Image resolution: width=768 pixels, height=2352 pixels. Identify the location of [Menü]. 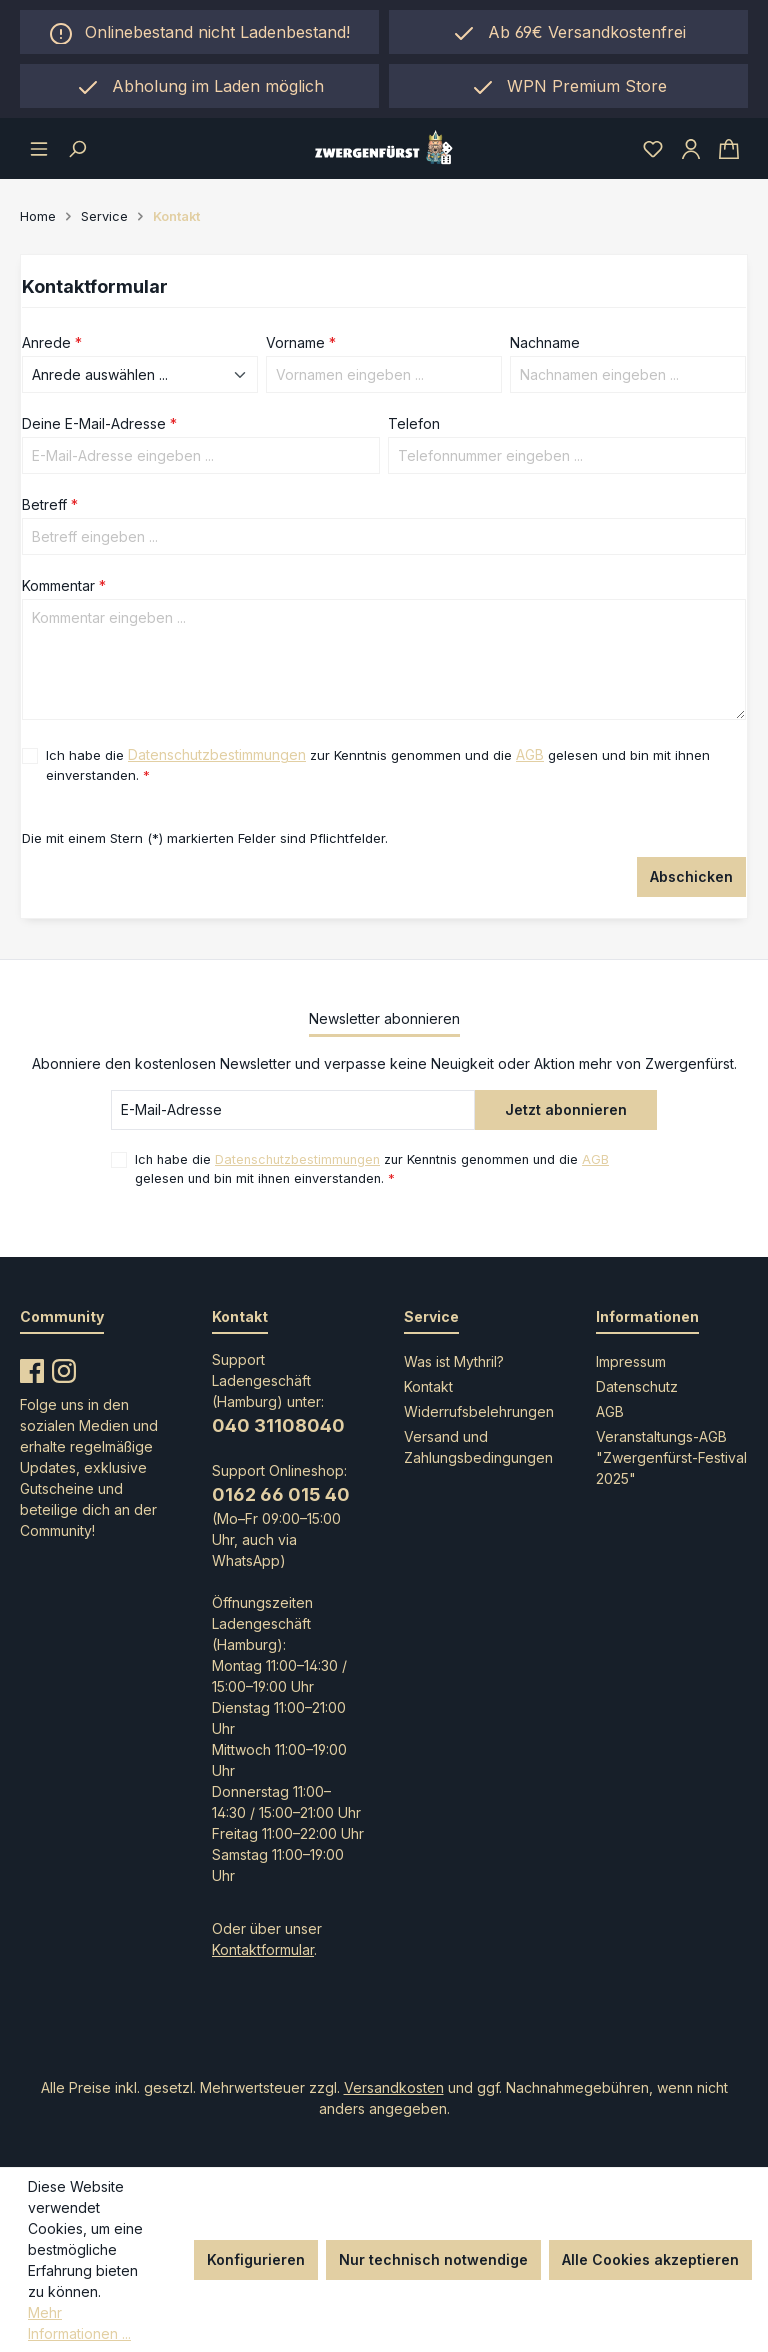
(39, 148).